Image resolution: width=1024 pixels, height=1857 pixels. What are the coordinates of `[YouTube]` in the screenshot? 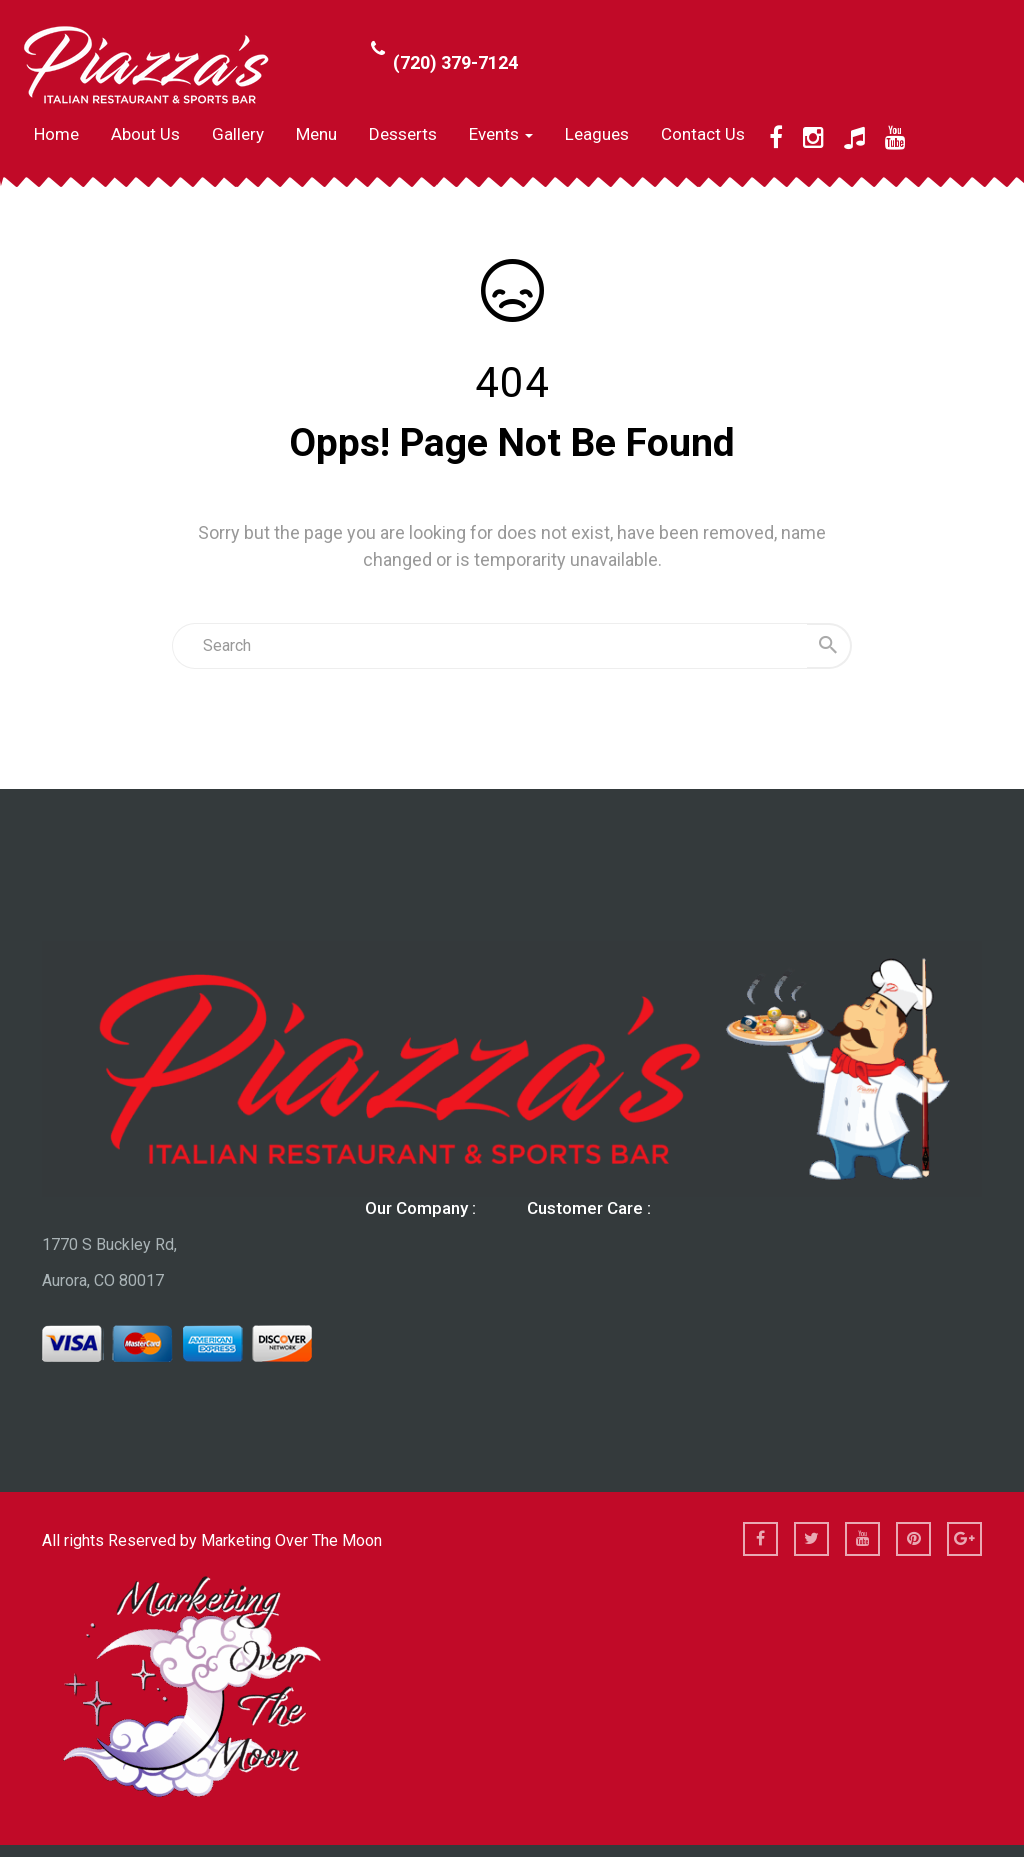 It's located at (895, 138).